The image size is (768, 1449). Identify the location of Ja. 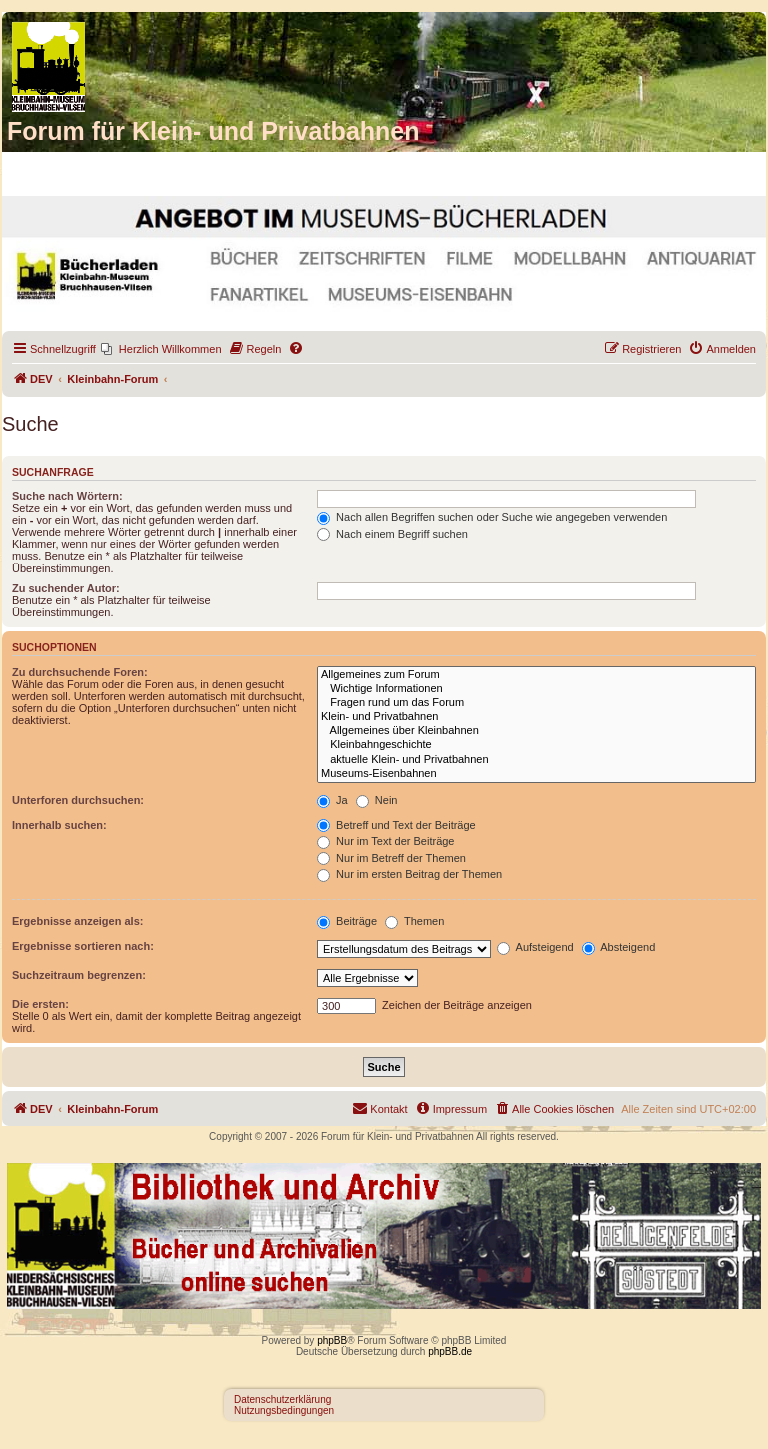
(332, 800).